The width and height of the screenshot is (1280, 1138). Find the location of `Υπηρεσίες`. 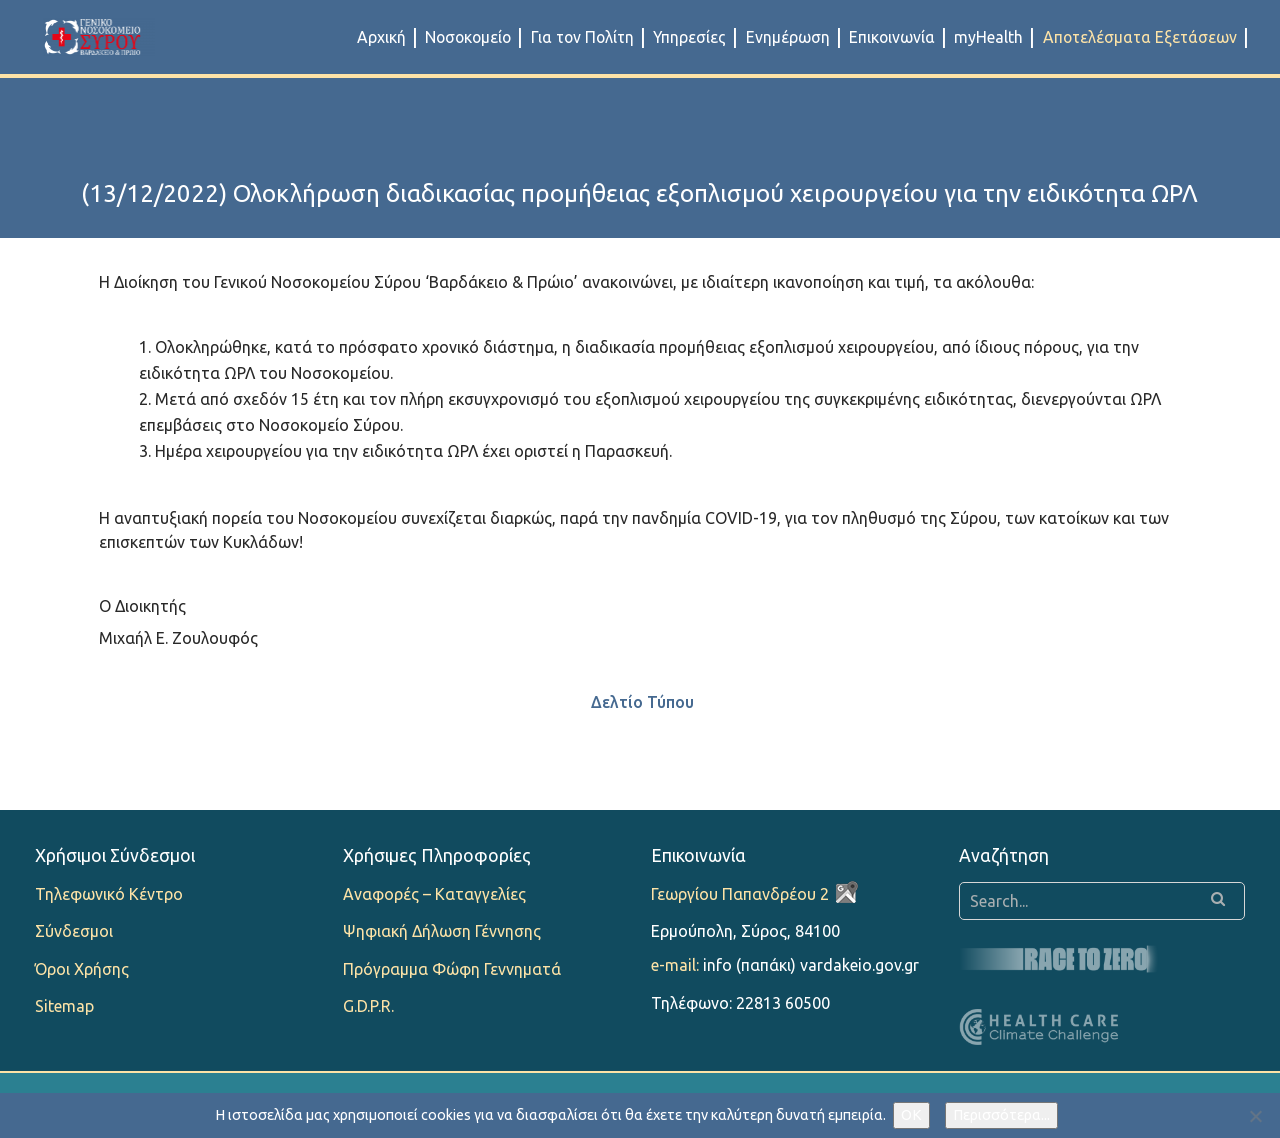

Υπηρεσίες is located at coordinates (689, 37).